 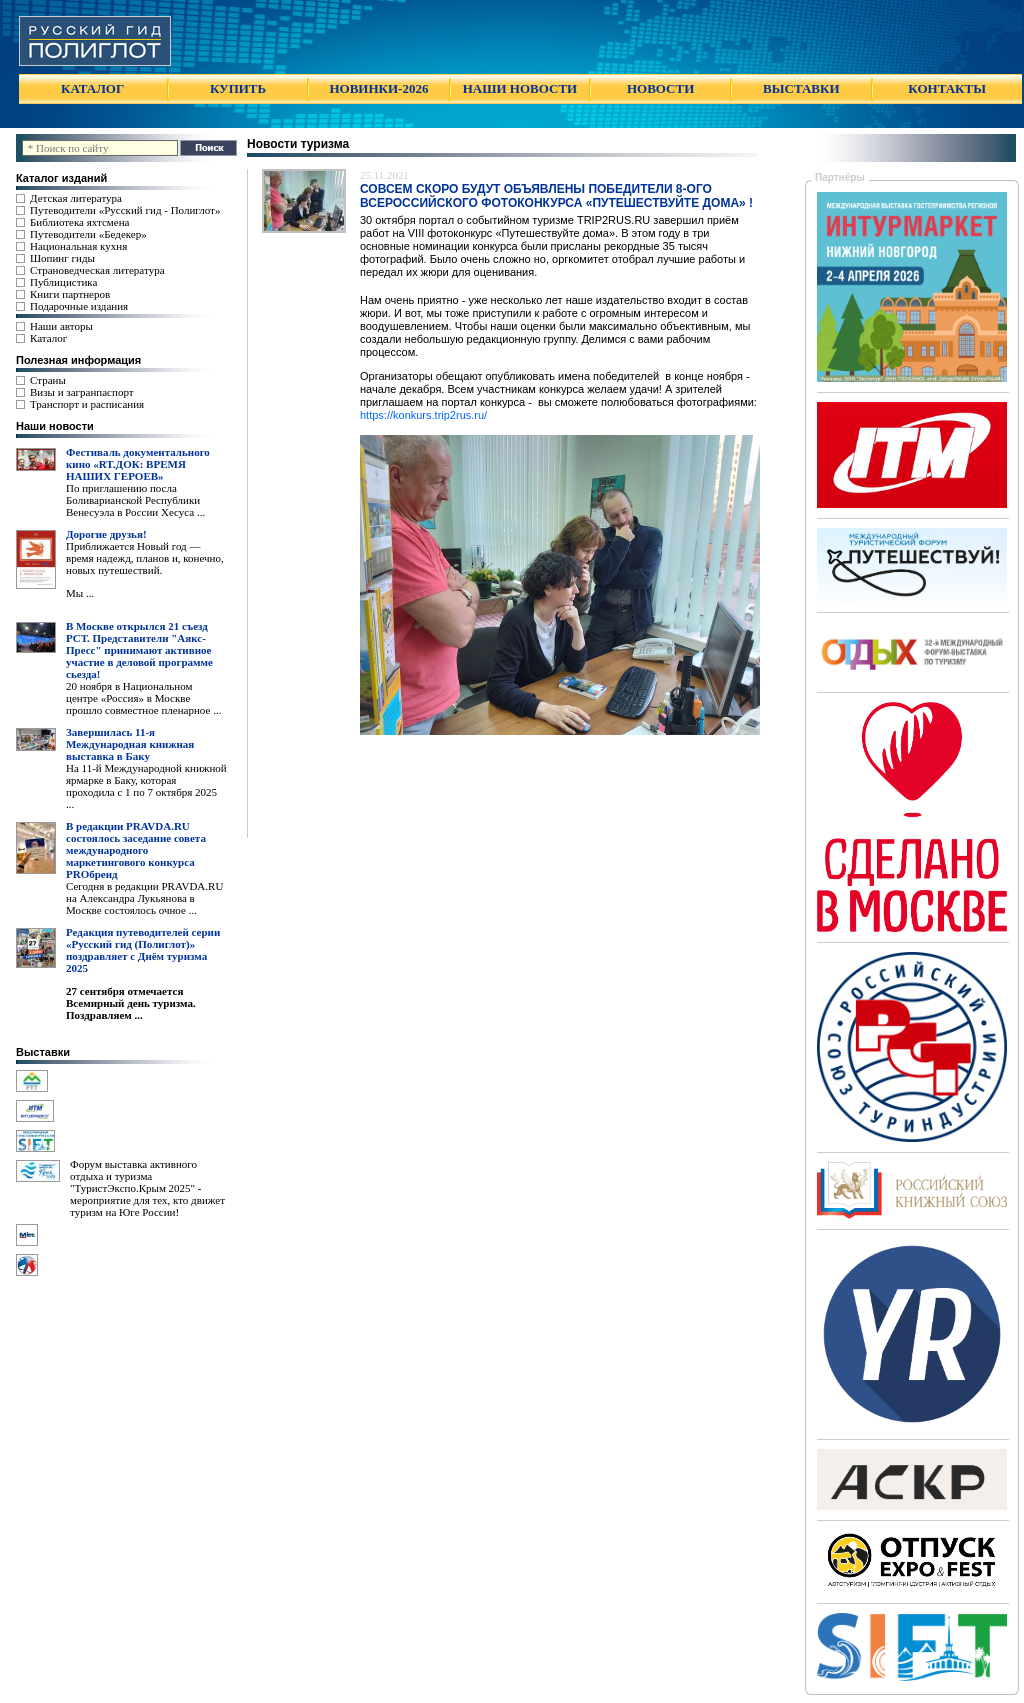 I want to click on Библиотека яхтсмена, so click(x=79, y=222).